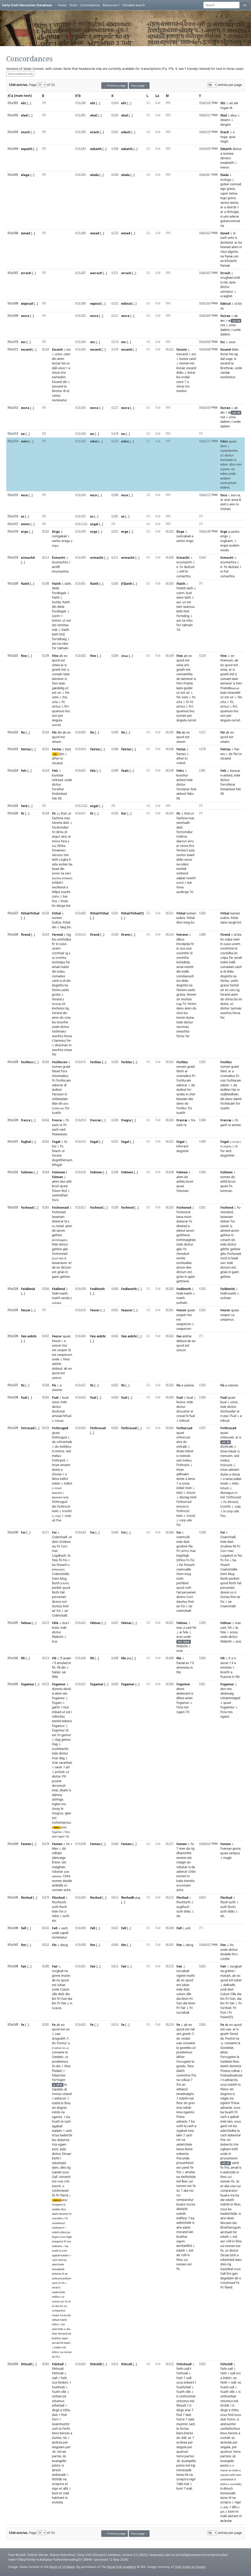 Image resolution: width=251 pixels, height=2576 pixels. I want to click on lathi, so click(55, 859).